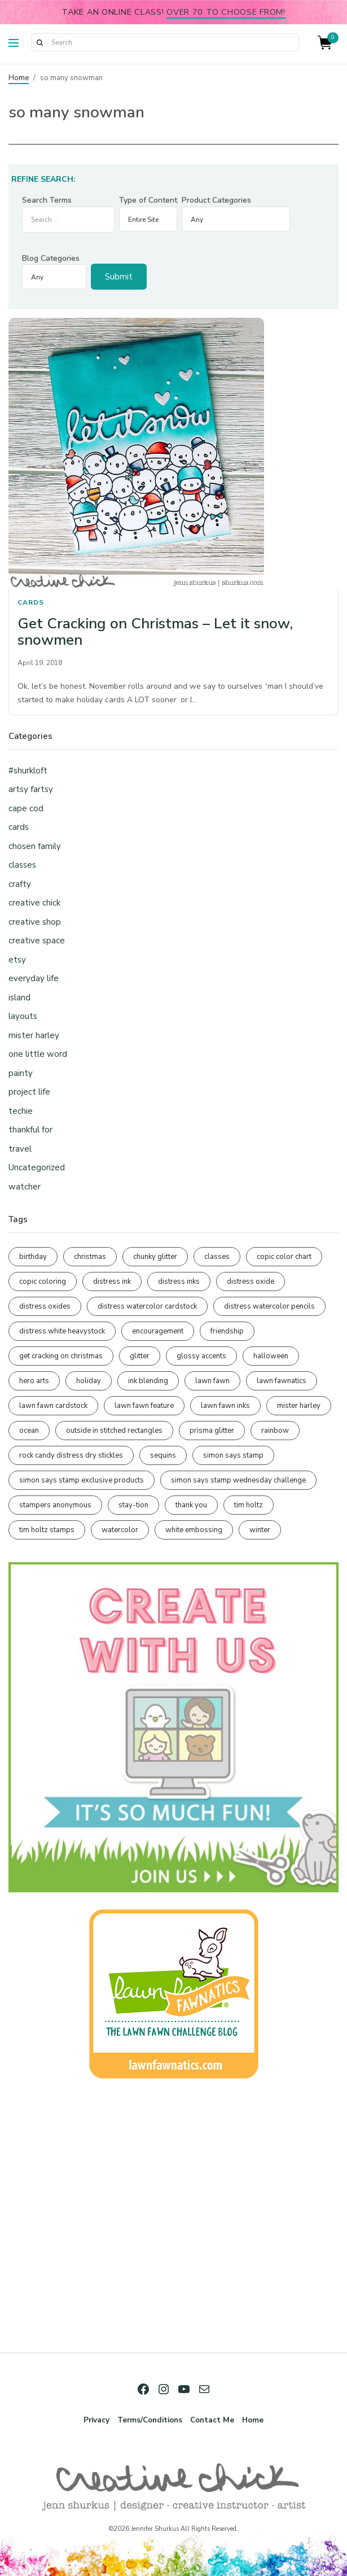 The image size is (347, 2576). What do you see at coordinates (61, 1356) in the screenshot?
I see `get cracking on christmas [get cracking on christmas (95 items)]` at bounding box center [61, 1356].